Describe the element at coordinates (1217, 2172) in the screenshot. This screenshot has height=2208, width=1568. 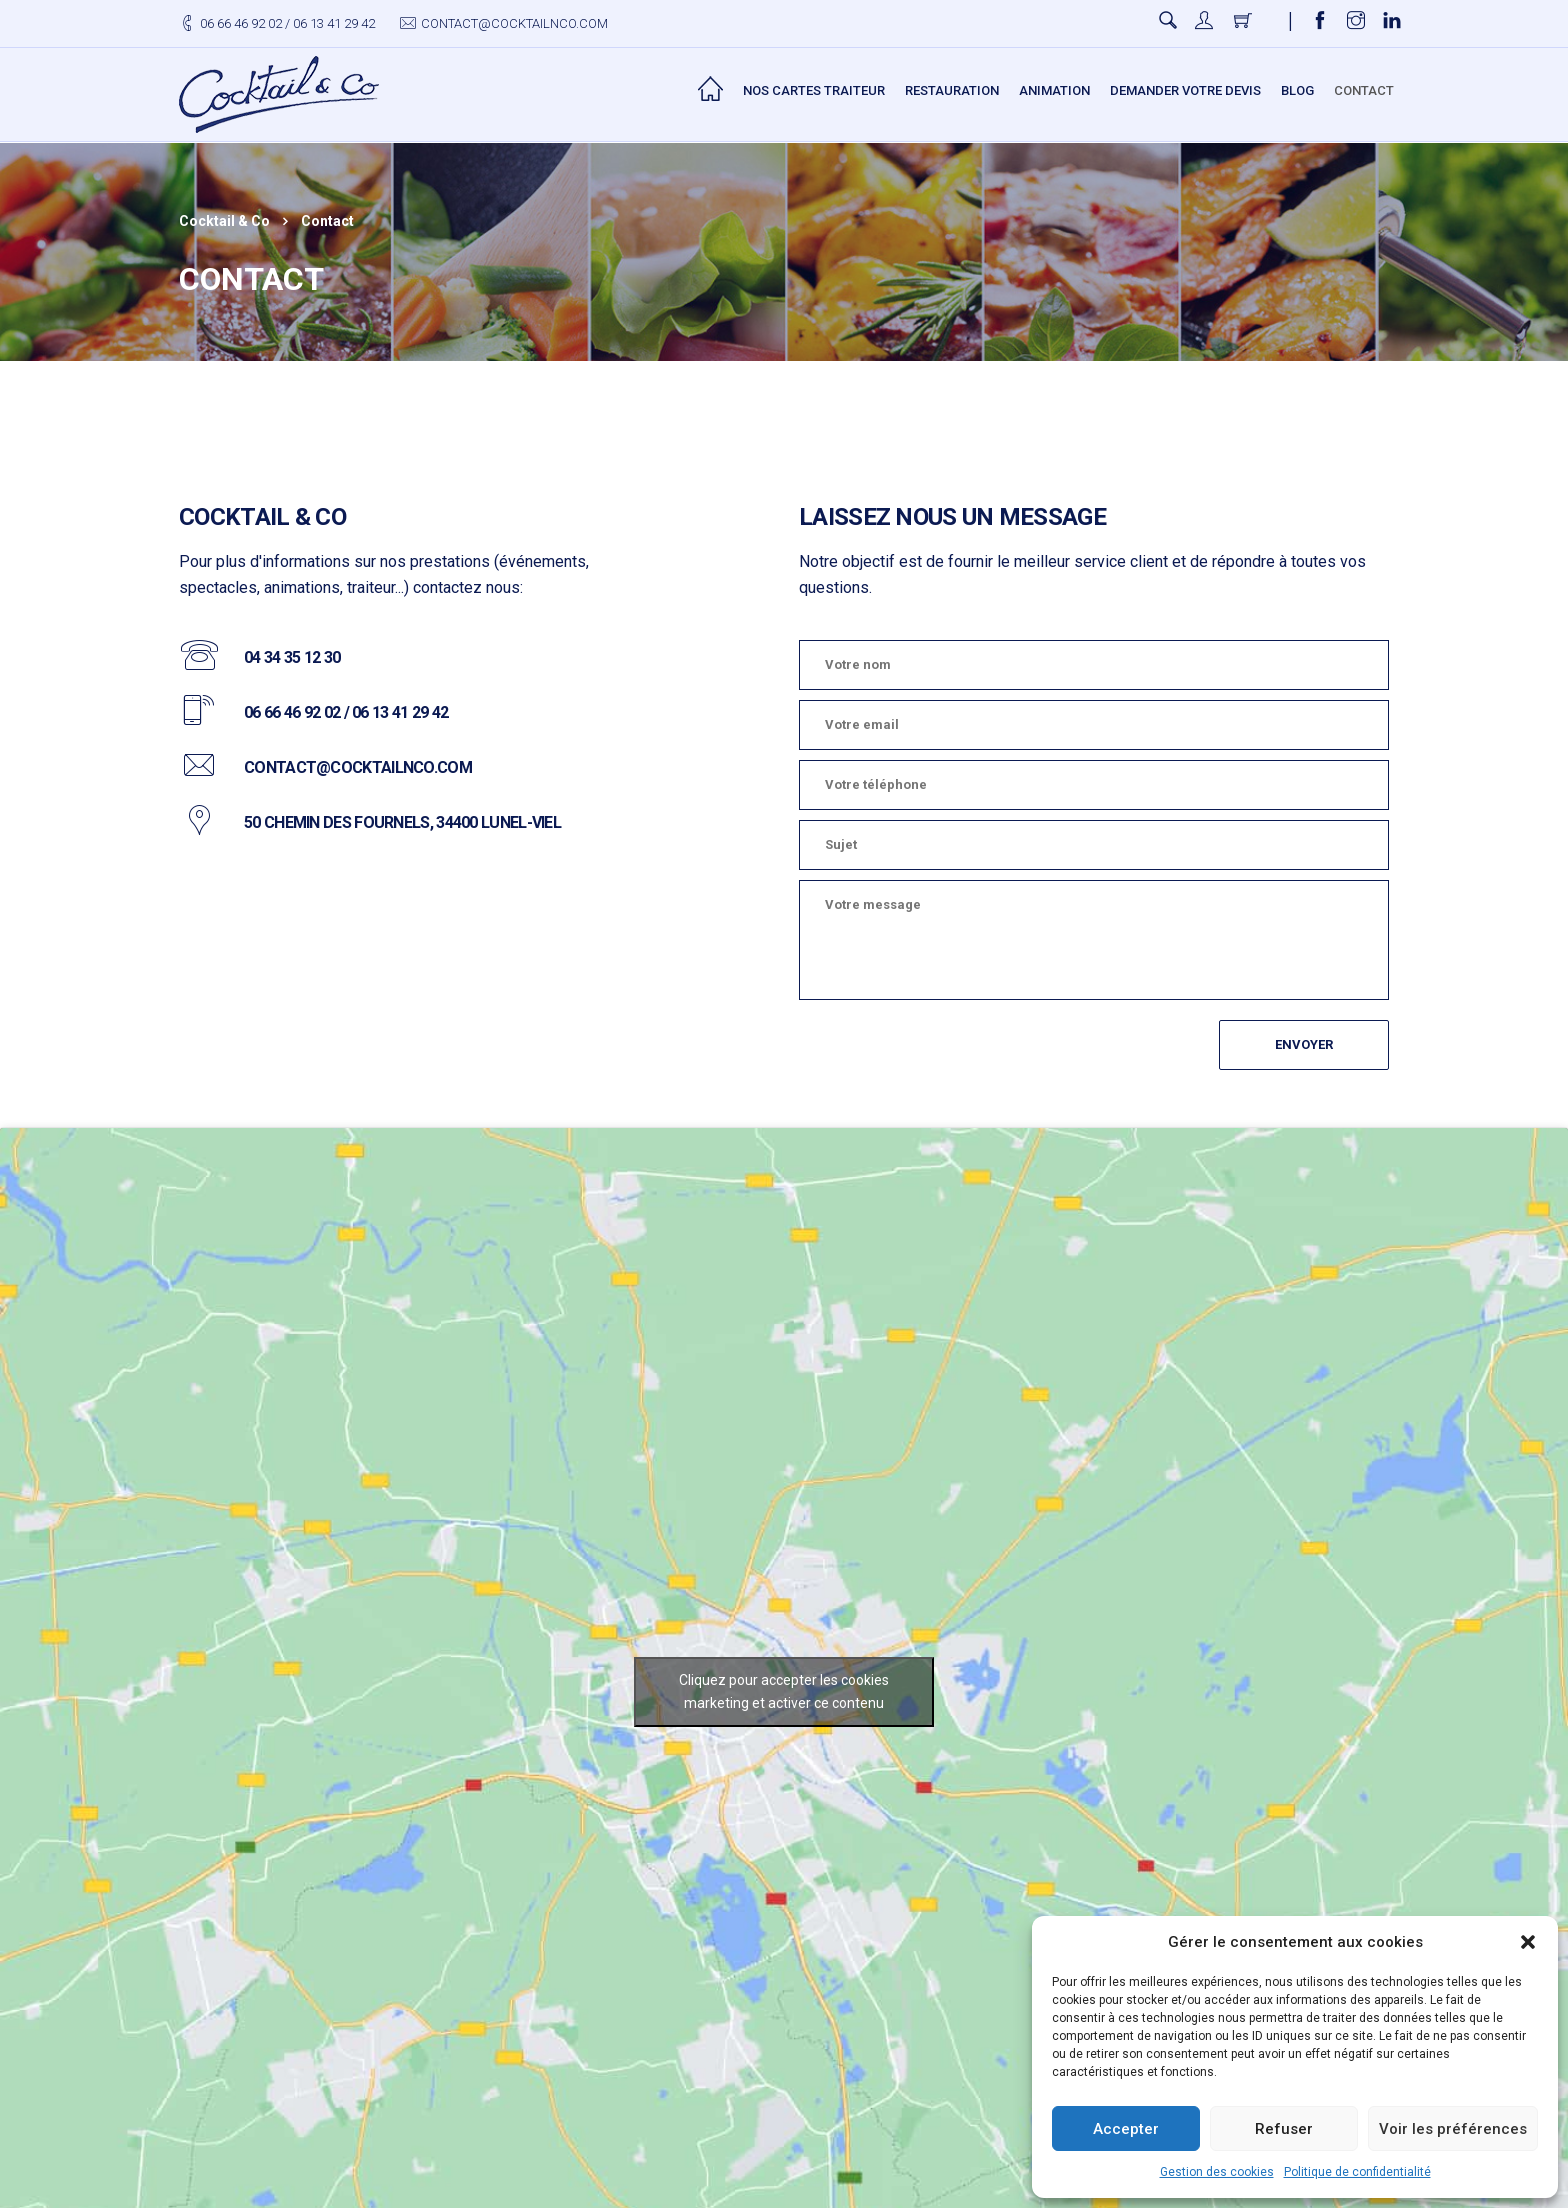
I see `Gestion des cookies` at that location.